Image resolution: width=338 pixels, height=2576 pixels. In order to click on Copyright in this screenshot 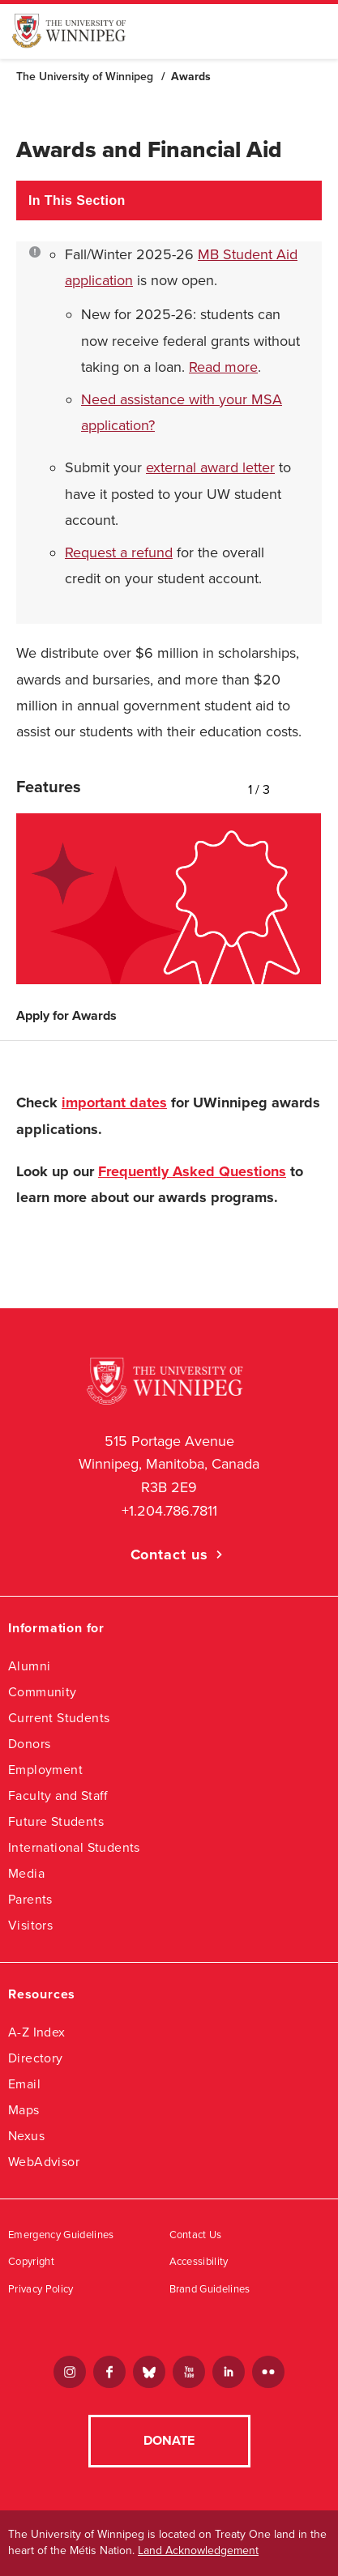, I will do `click(31, 2261)`.